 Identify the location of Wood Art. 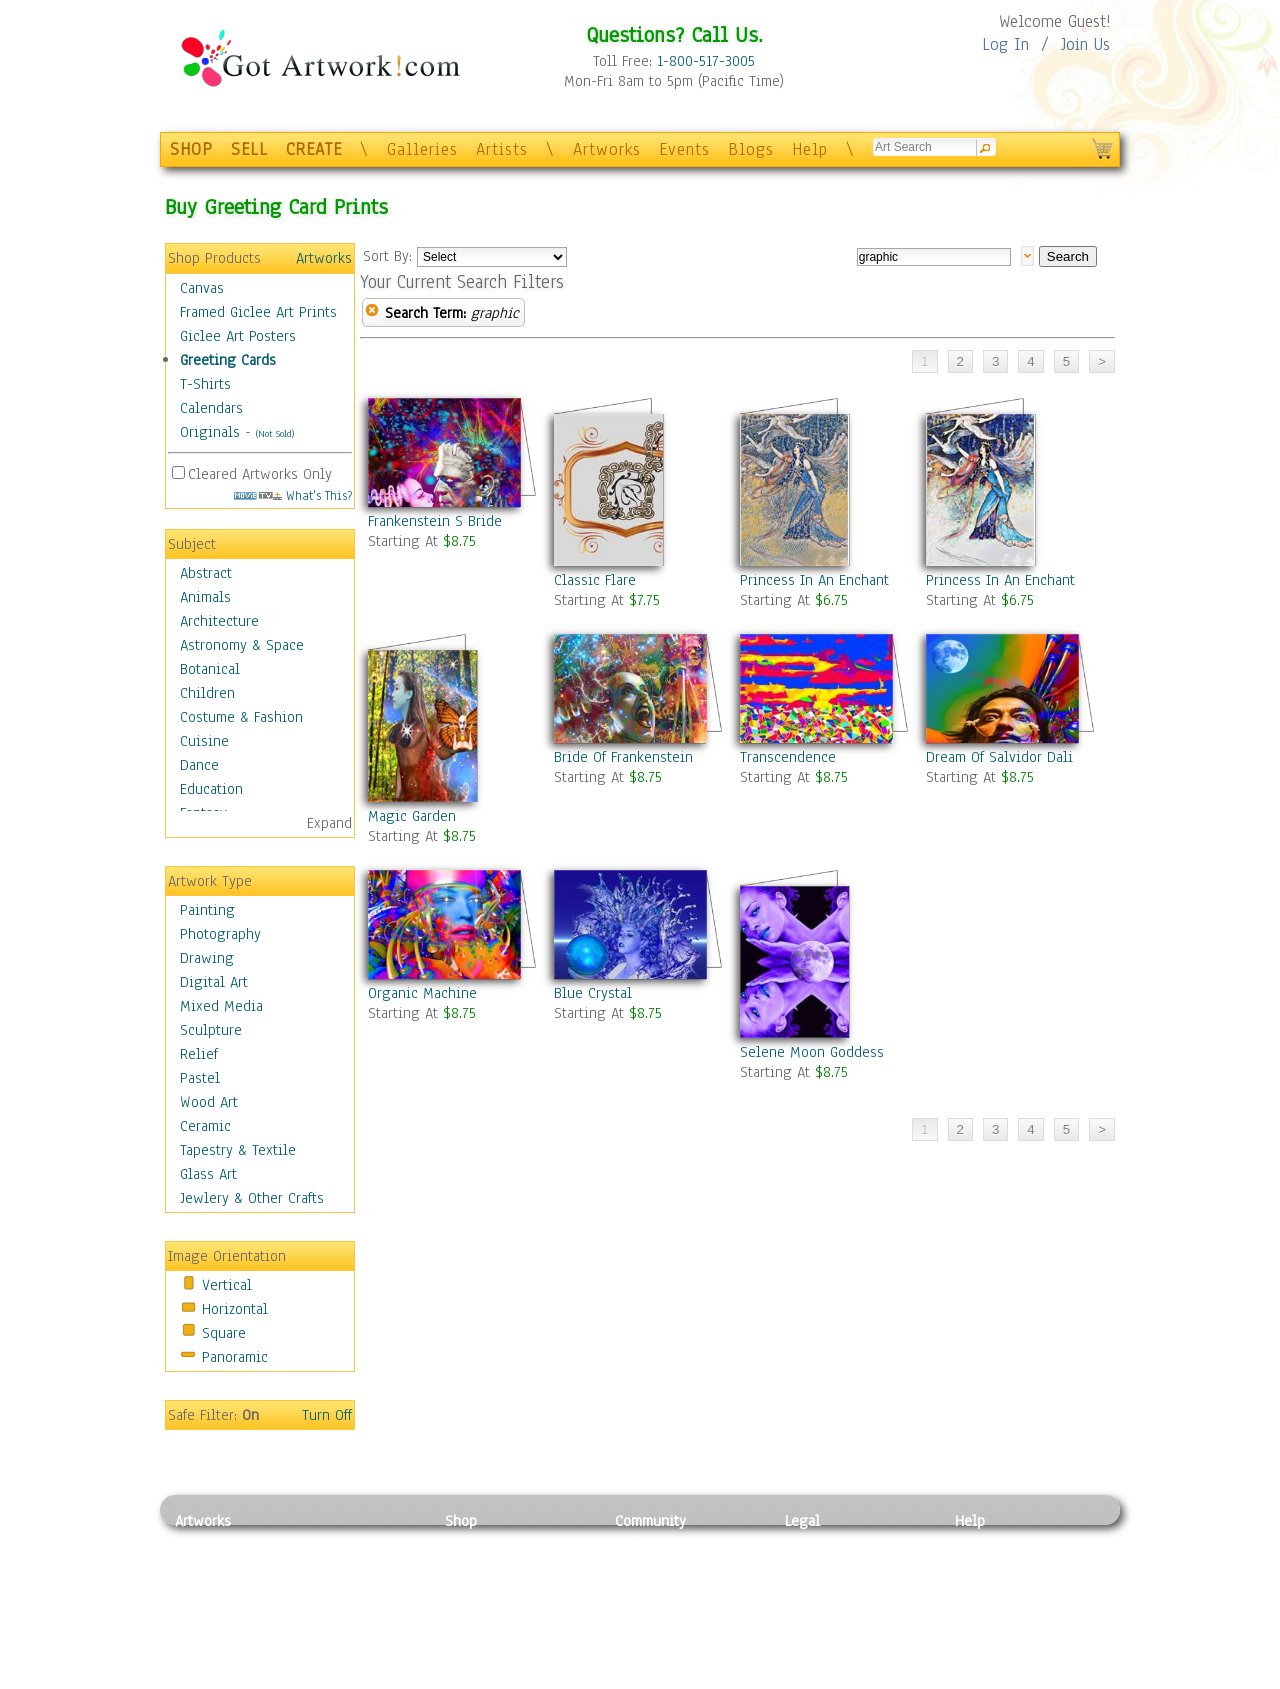
(209, 1102).